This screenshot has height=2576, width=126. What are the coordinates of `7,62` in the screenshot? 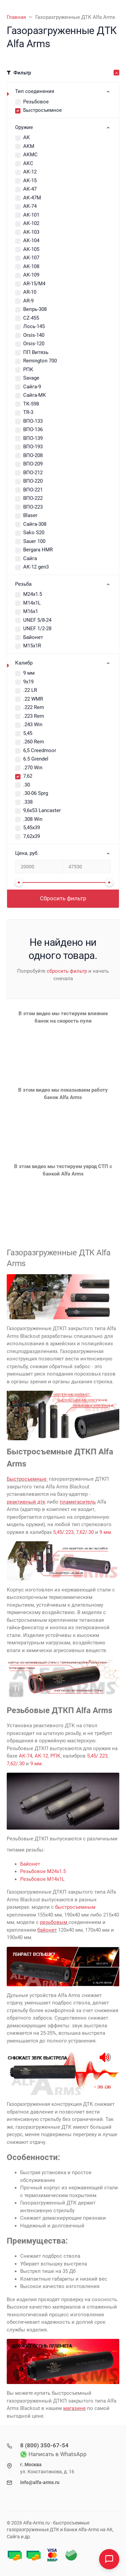 It's located at (27, 776).